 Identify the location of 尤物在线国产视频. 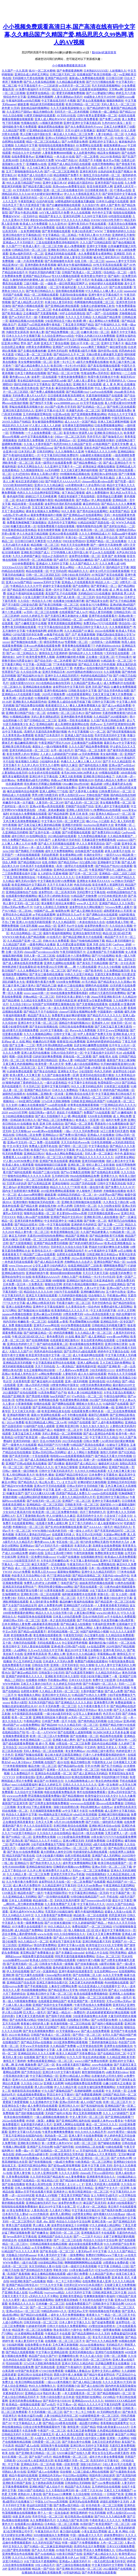
(97, 795).